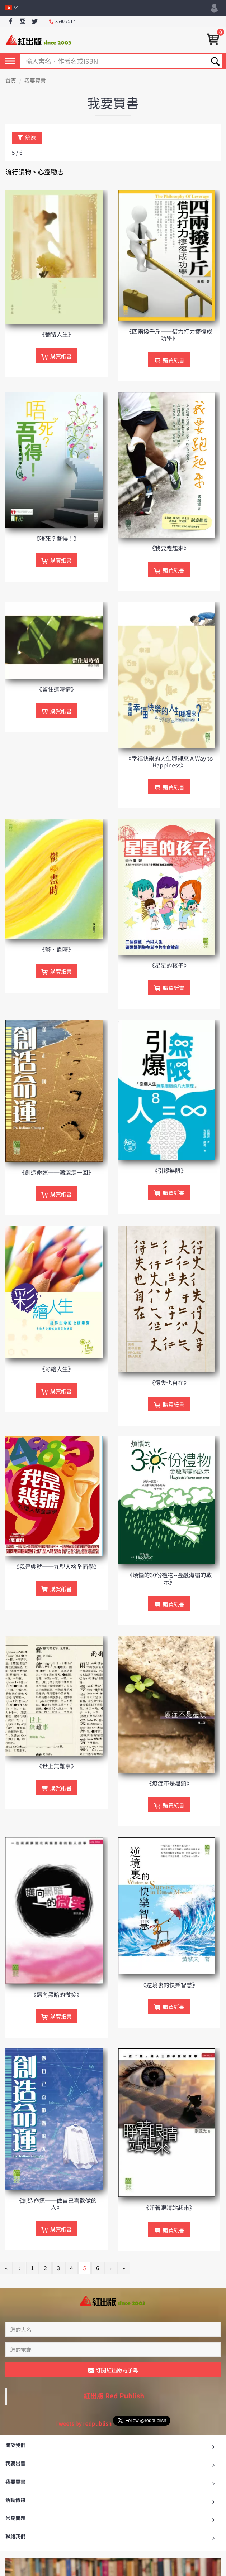 This screenshot has width=226, height=2576. What do you see at coordinates (169, 1984) in the screenshot?
I see `《逆境裏的快樂智慧》` at bounding box center [169, 1984].